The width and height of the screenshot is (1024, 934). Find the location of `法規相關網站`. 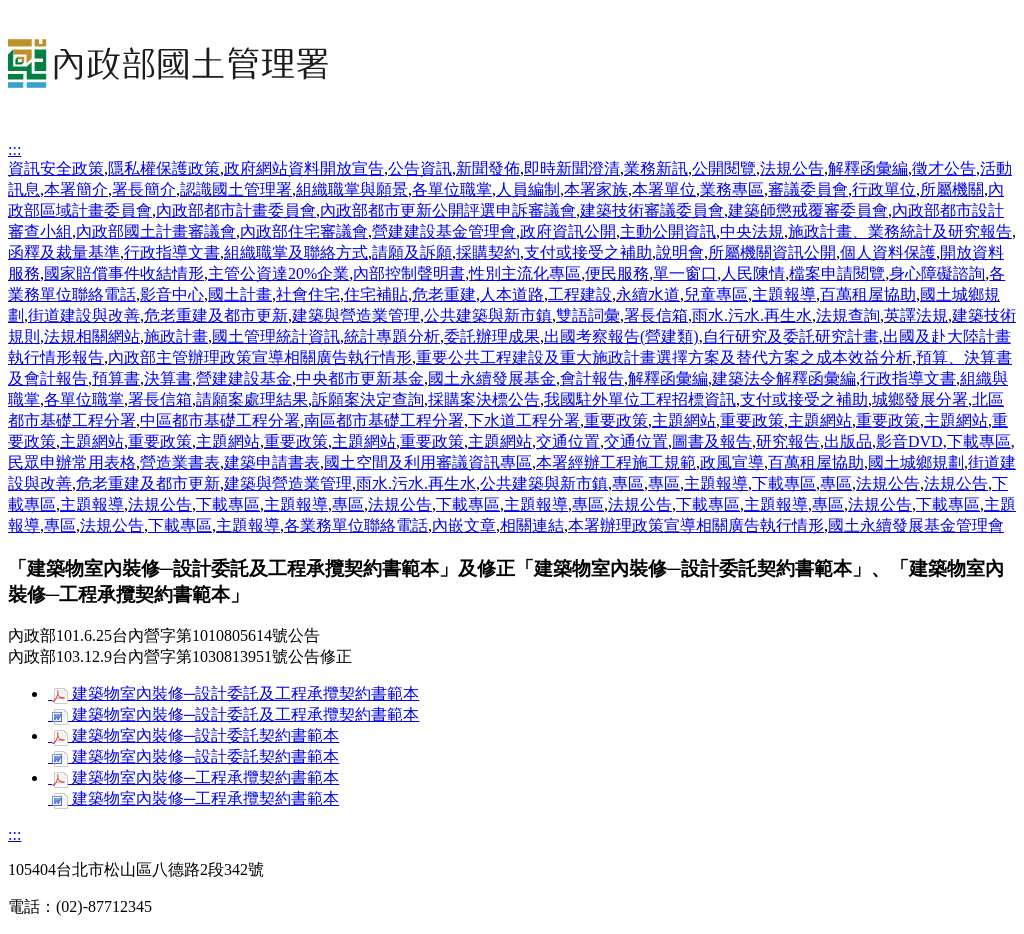

法規相關網站 is located at coordinates (92, 336).